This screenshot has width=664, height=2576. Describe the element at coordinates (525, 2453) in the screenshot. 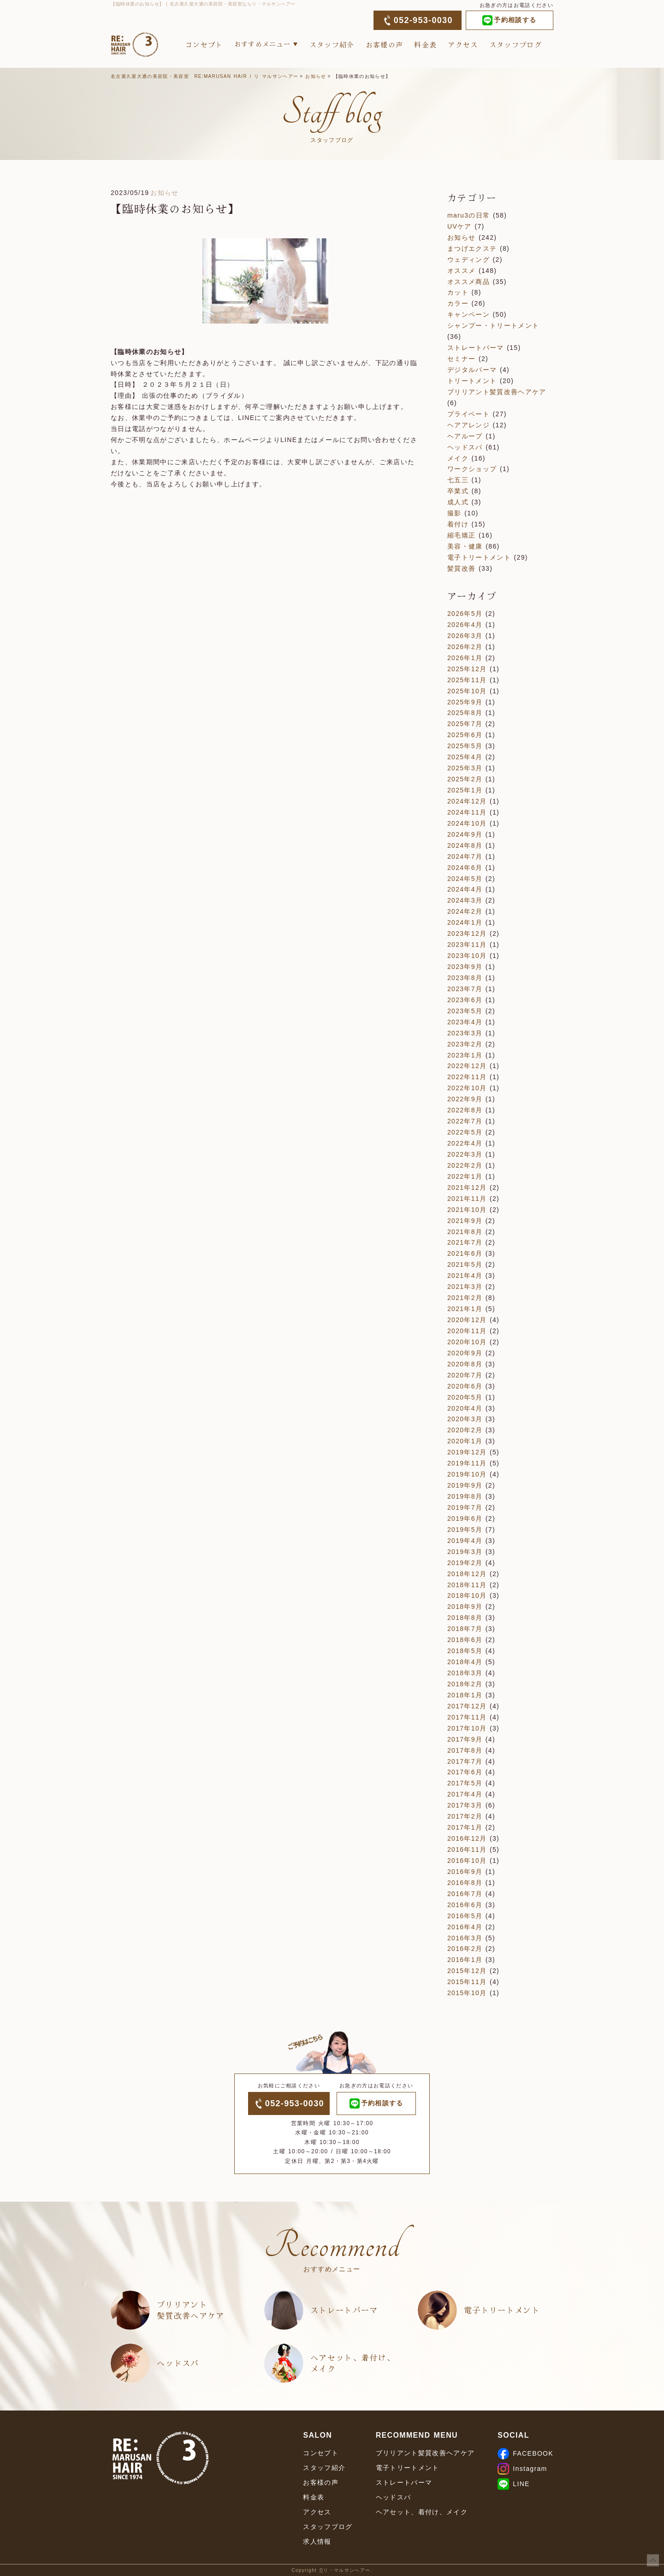

I see `FACEBOOK` at that location.